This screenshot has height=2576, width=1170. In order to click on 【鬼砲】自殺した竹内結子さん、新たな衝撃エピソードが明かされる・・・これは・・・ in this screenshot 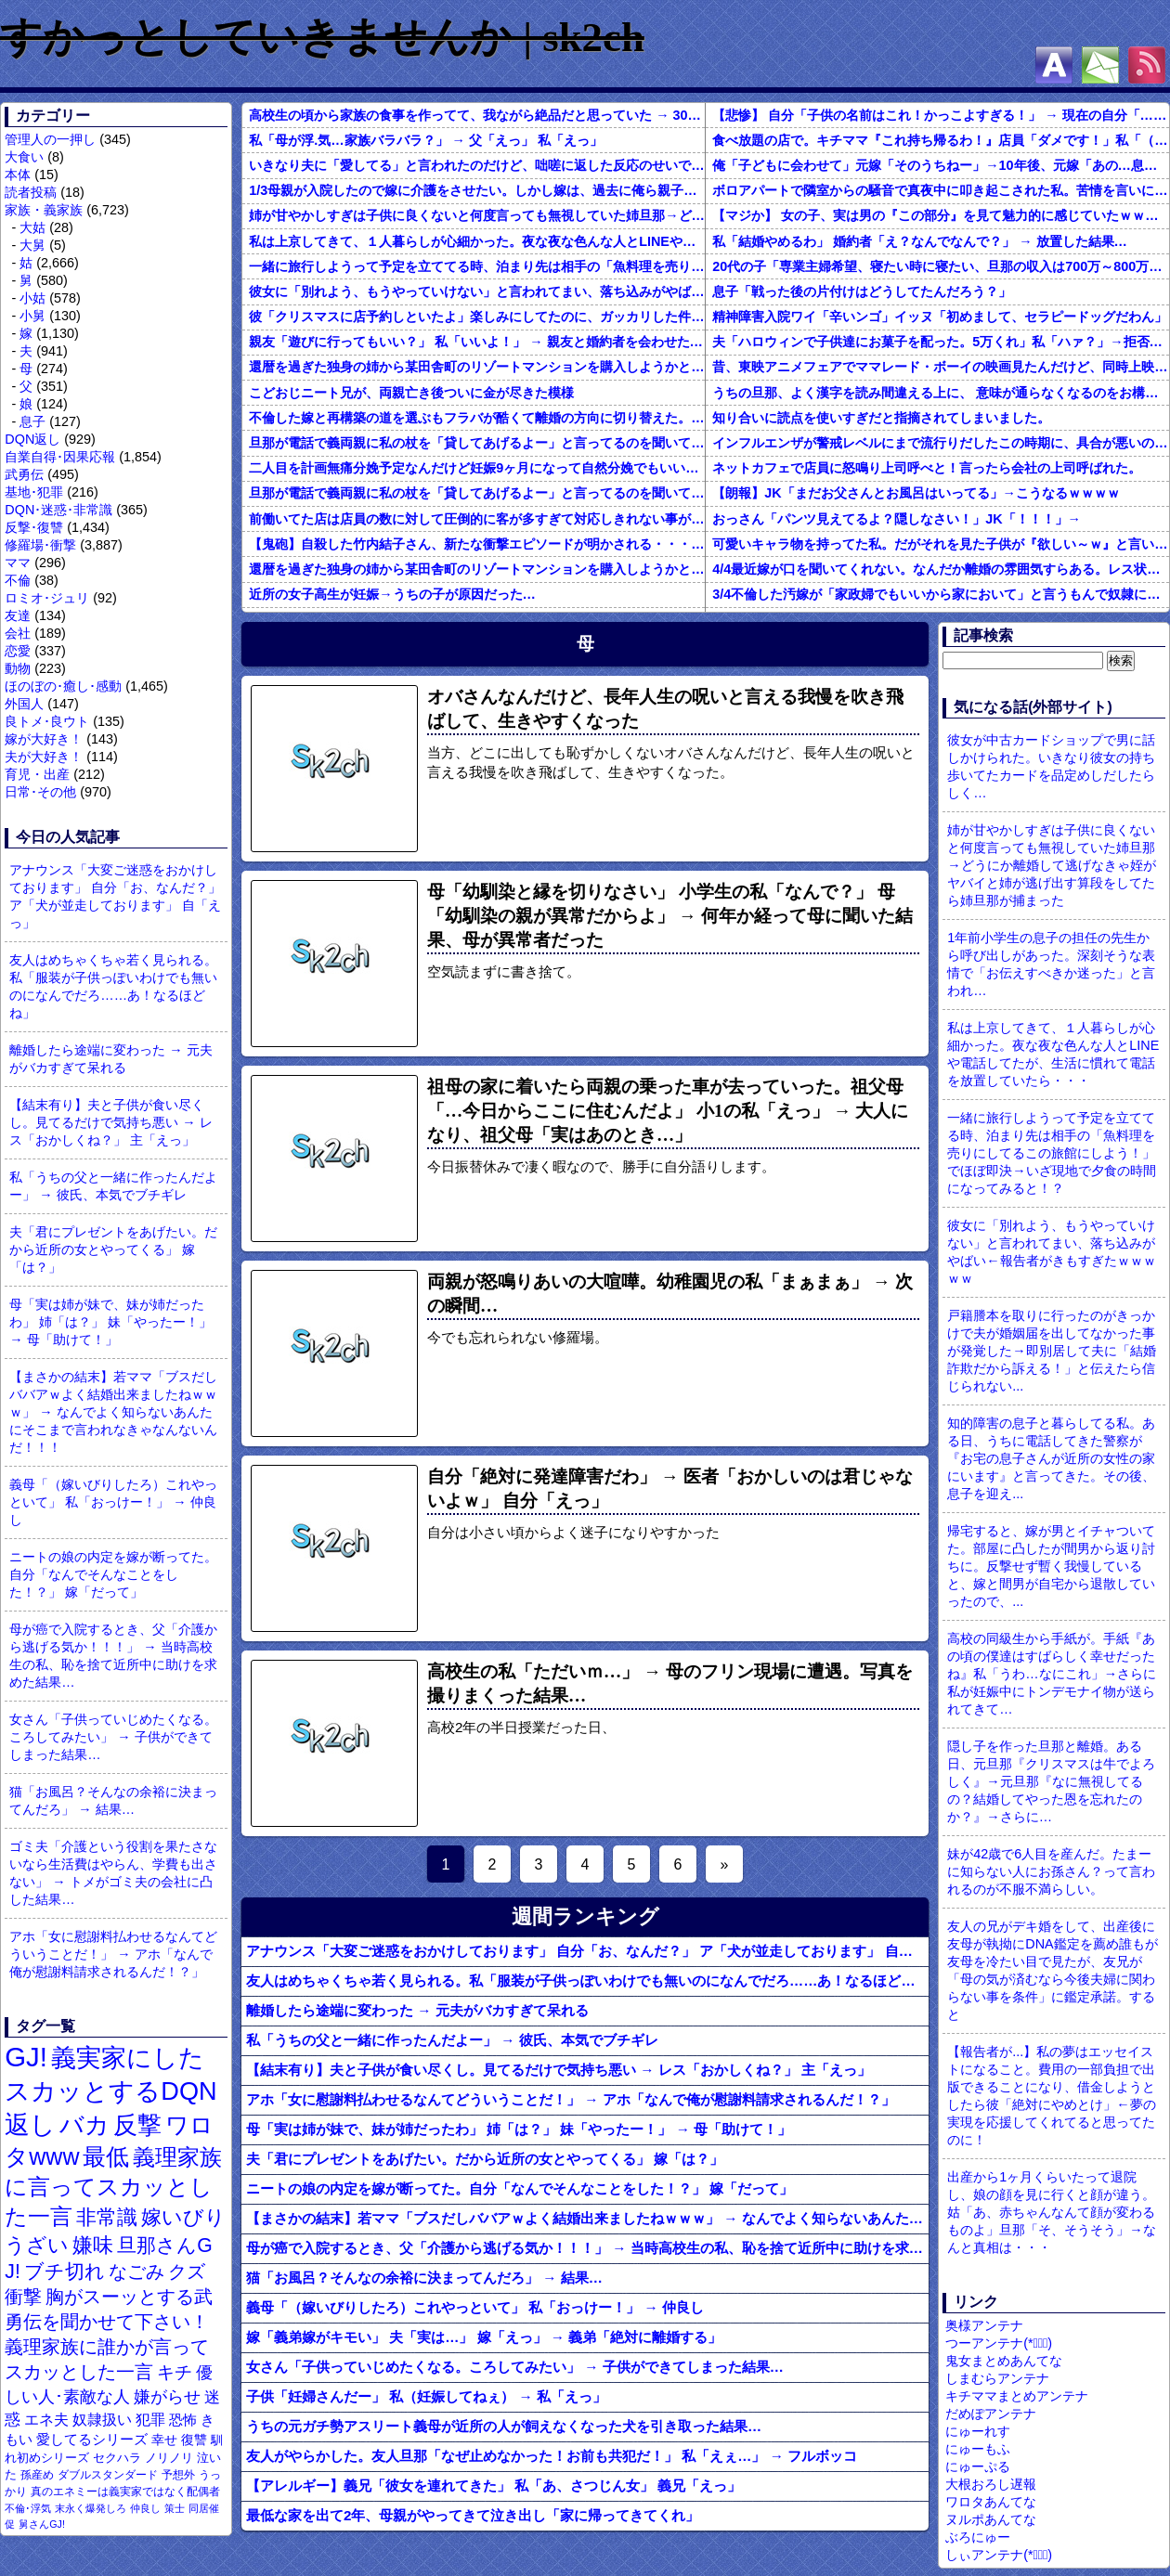, I will do `click(477, 544)`.